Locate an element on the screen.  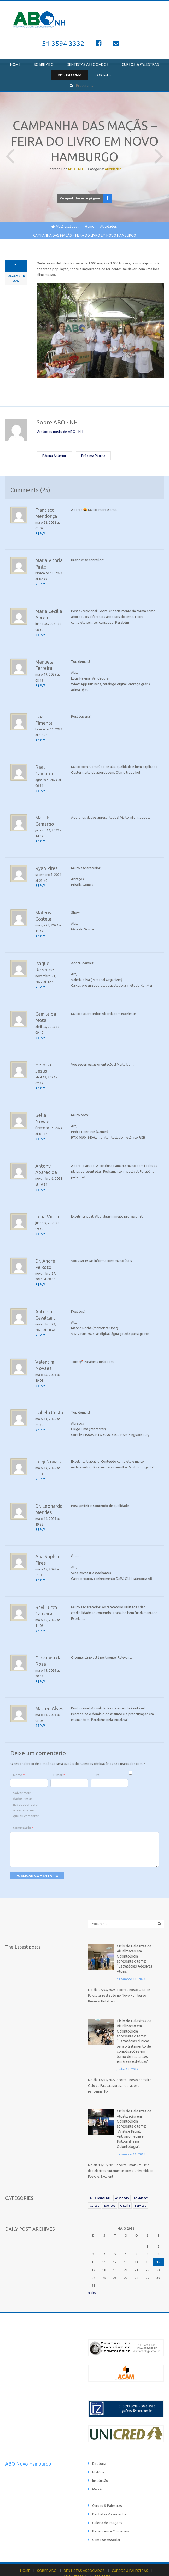
ABO INFORMA is located at coordinates (69, 75).